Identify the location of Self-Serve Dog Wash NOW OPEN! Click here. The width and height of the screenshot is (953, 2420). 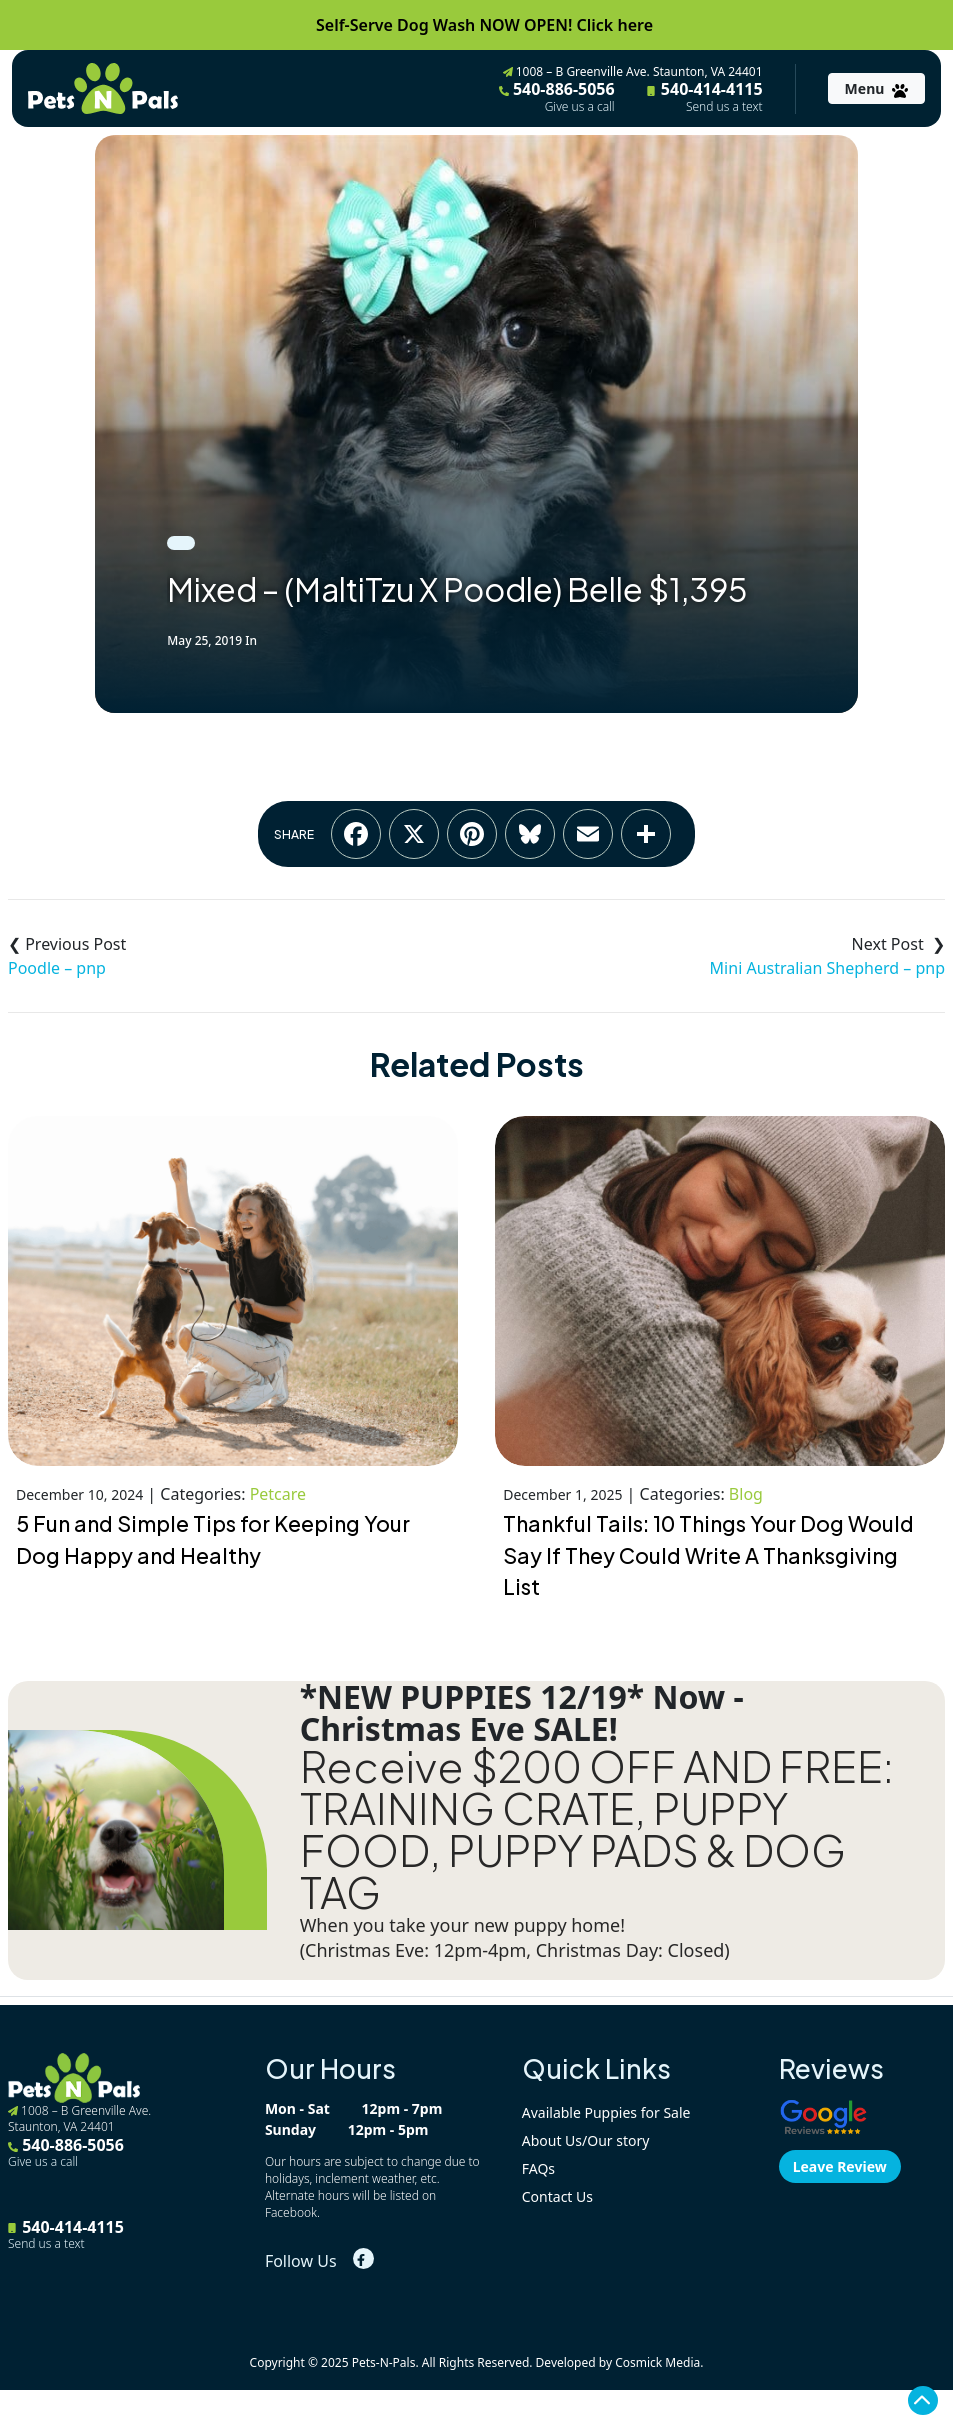
(484, 25).